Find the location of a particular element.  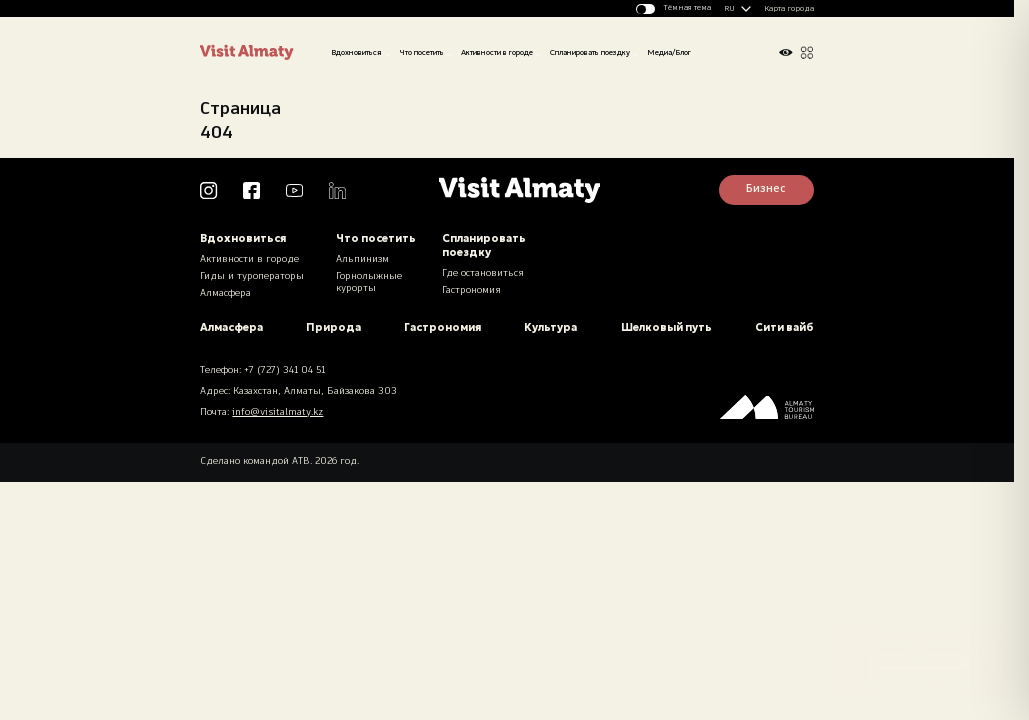

Природа is located at coordinates (333, 327).